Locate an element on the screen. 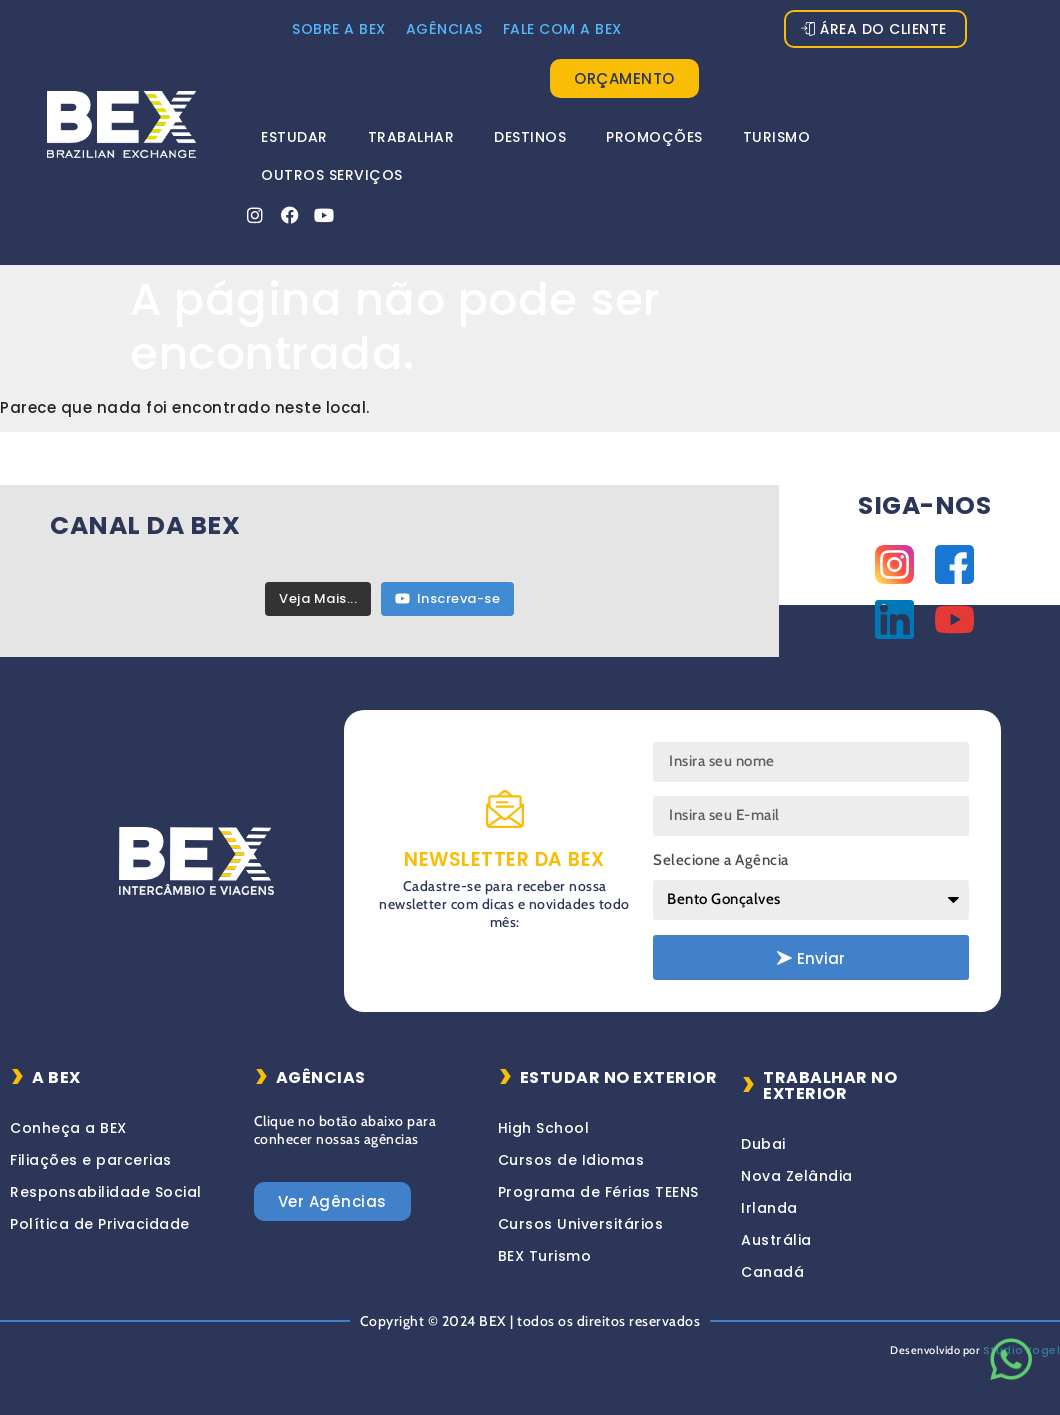 The image size is (1060, 1415). Filiações e parcerias is located at coordinates (91, 1160).